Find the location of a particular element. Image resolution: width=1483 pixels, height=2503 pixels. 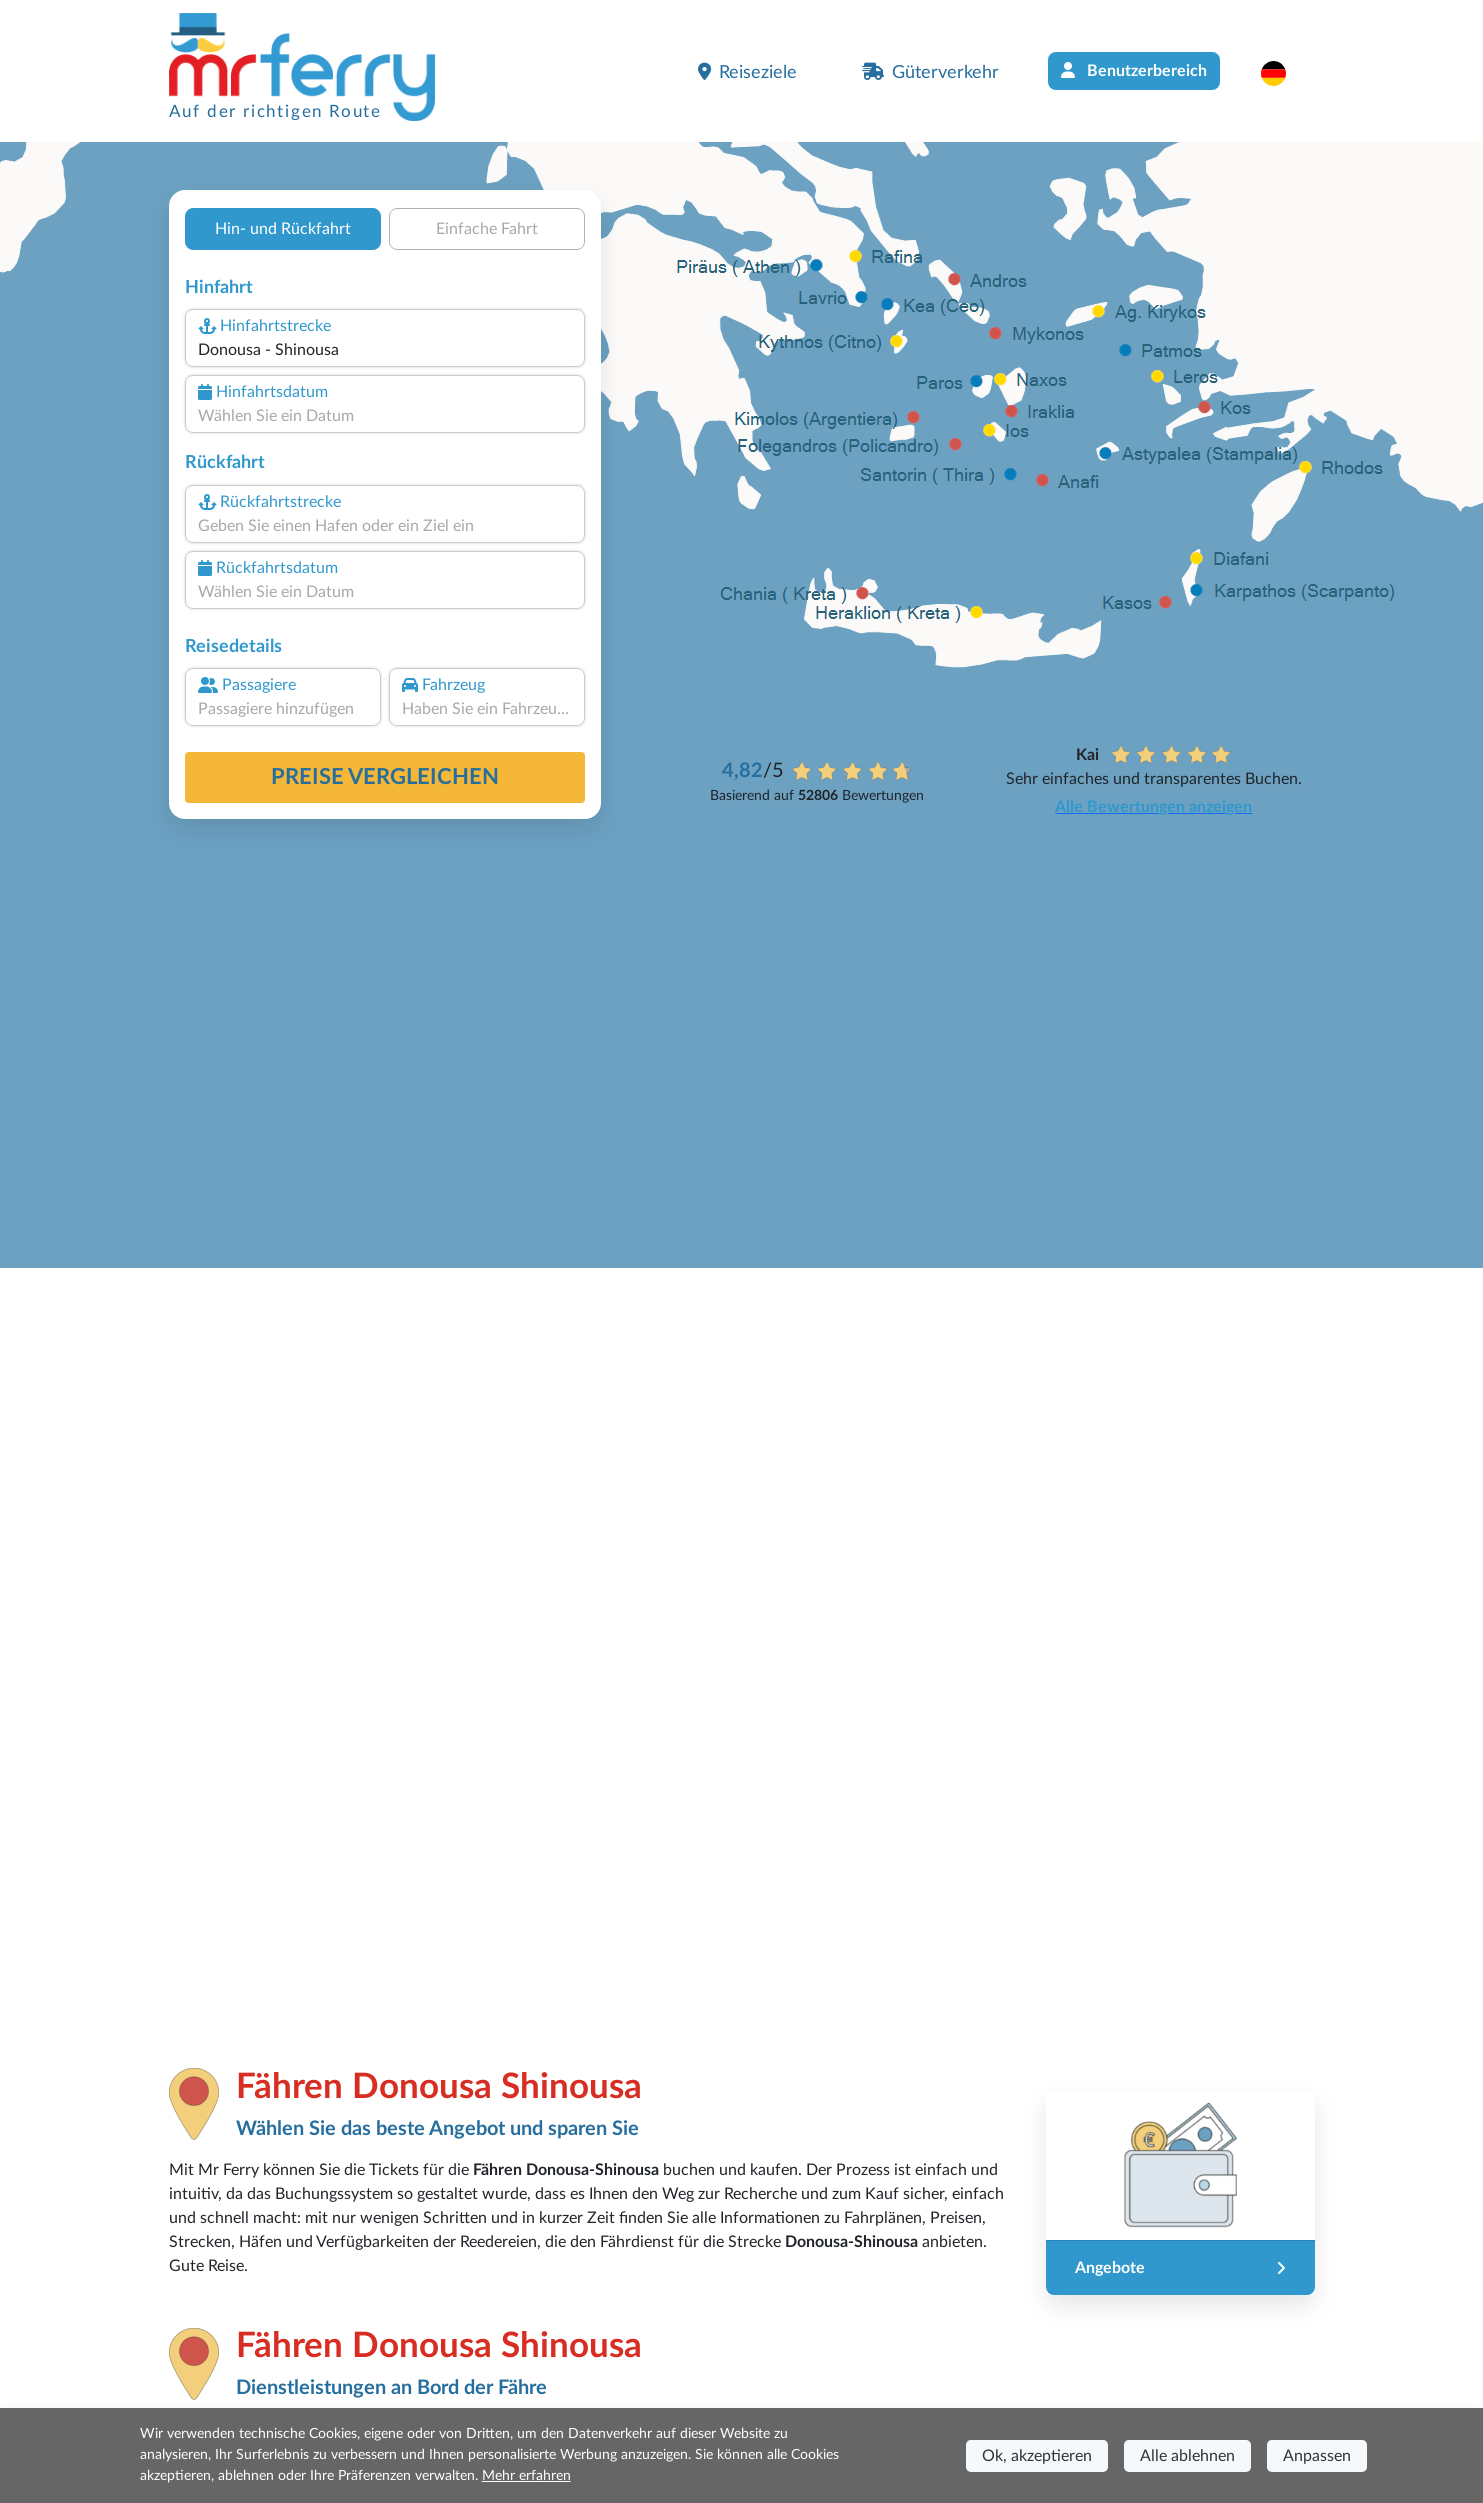

[combobox] is located at coordinates (384, 350).